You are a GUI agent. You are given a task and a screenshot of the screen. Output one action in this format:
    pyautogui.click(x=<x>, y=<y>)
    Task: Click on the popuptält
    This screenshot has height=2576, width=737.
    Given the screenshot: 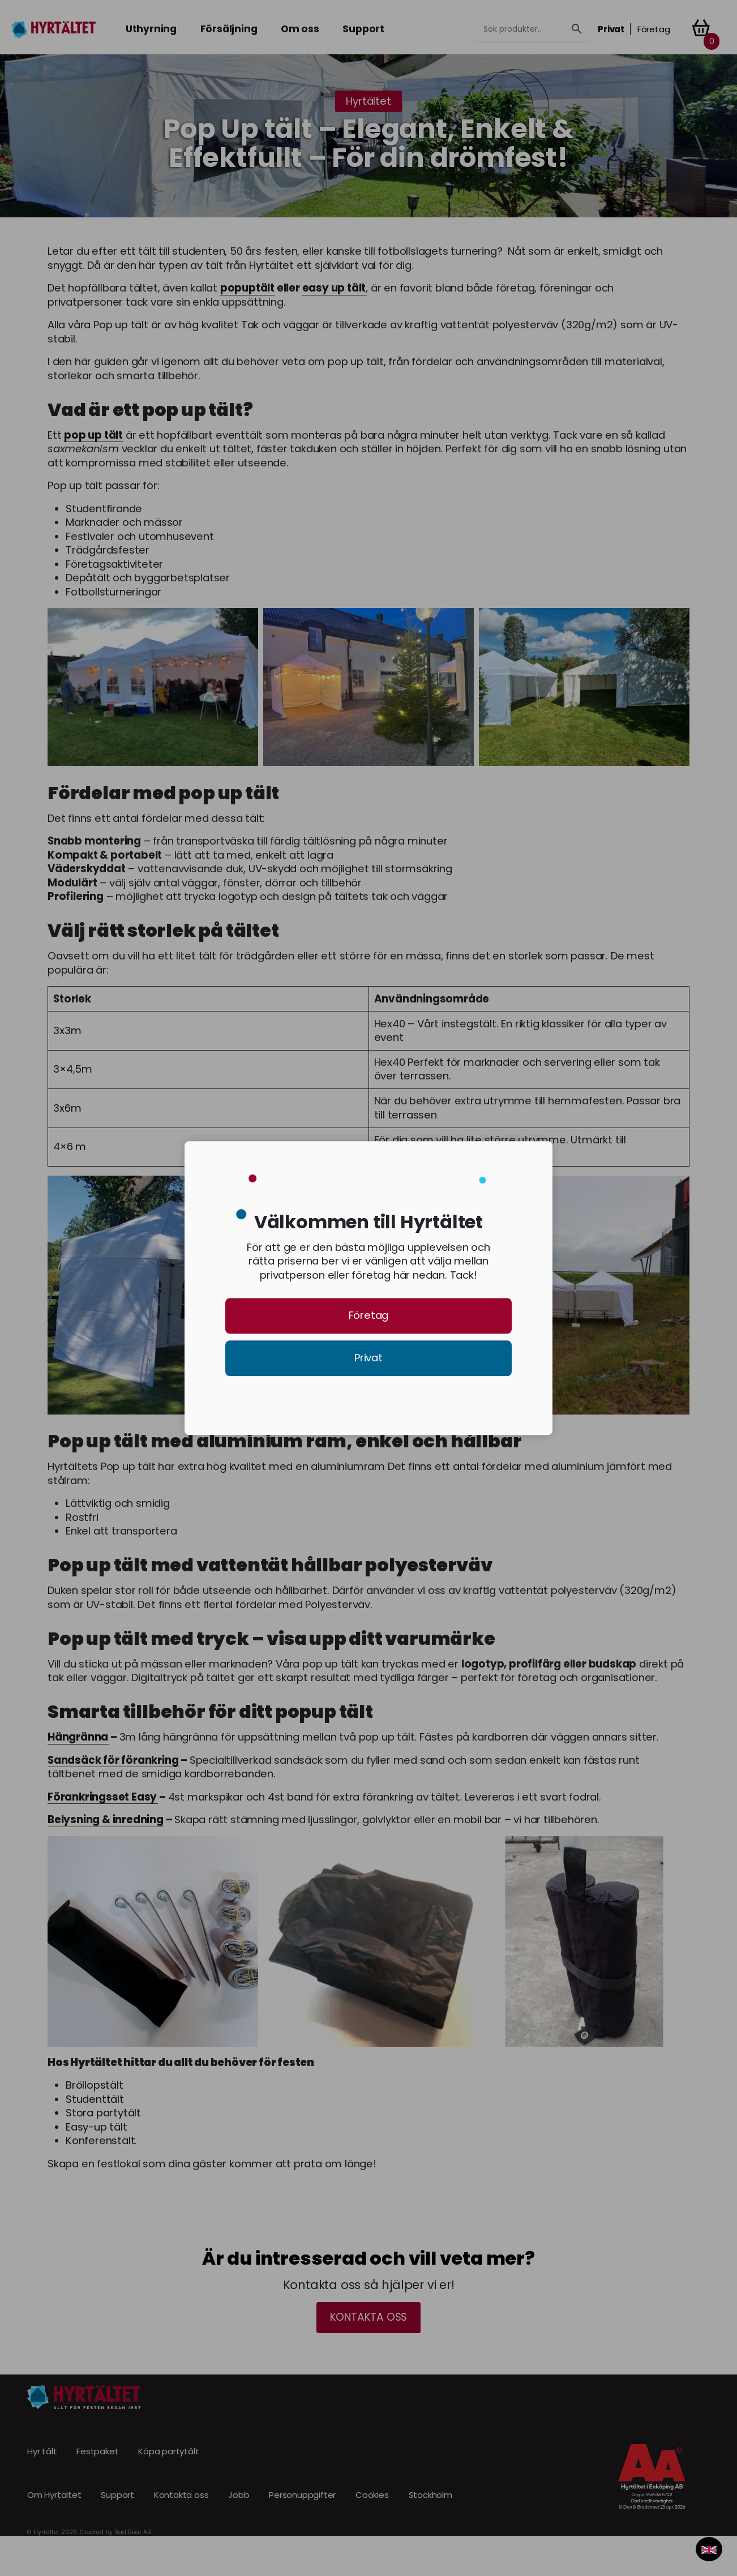 What is the action you would take?
    pyautogui.click(x=247, y=288)
    